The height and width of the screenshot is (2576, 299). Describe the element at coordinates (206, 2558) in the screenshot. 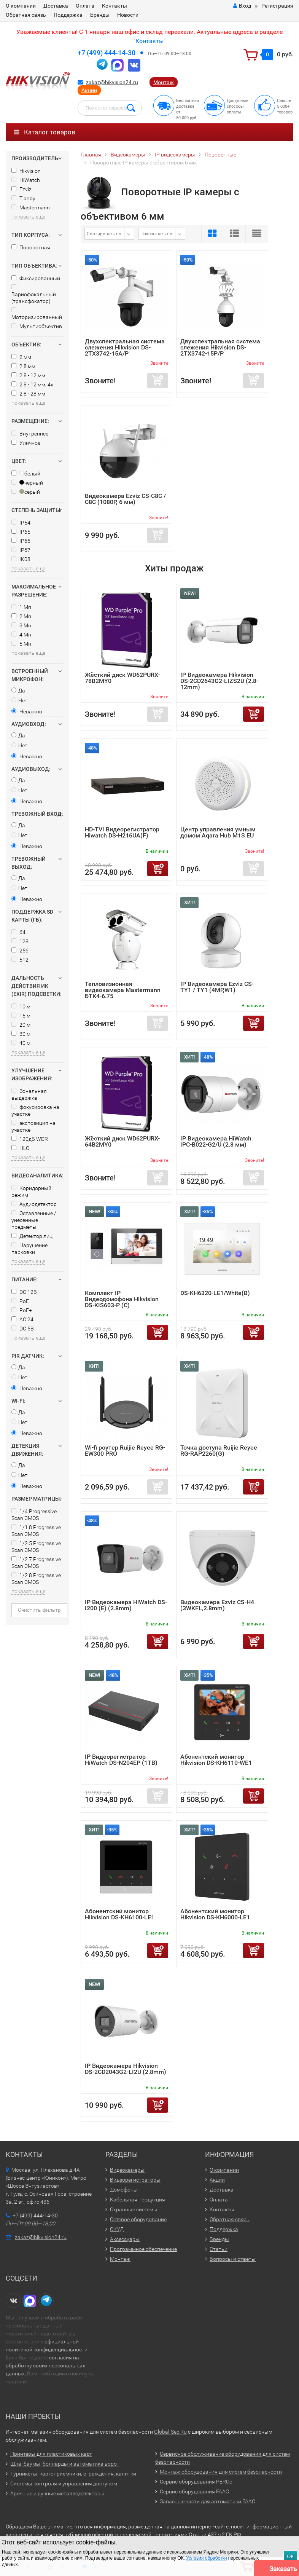

I see `Условия обработки` at that location.